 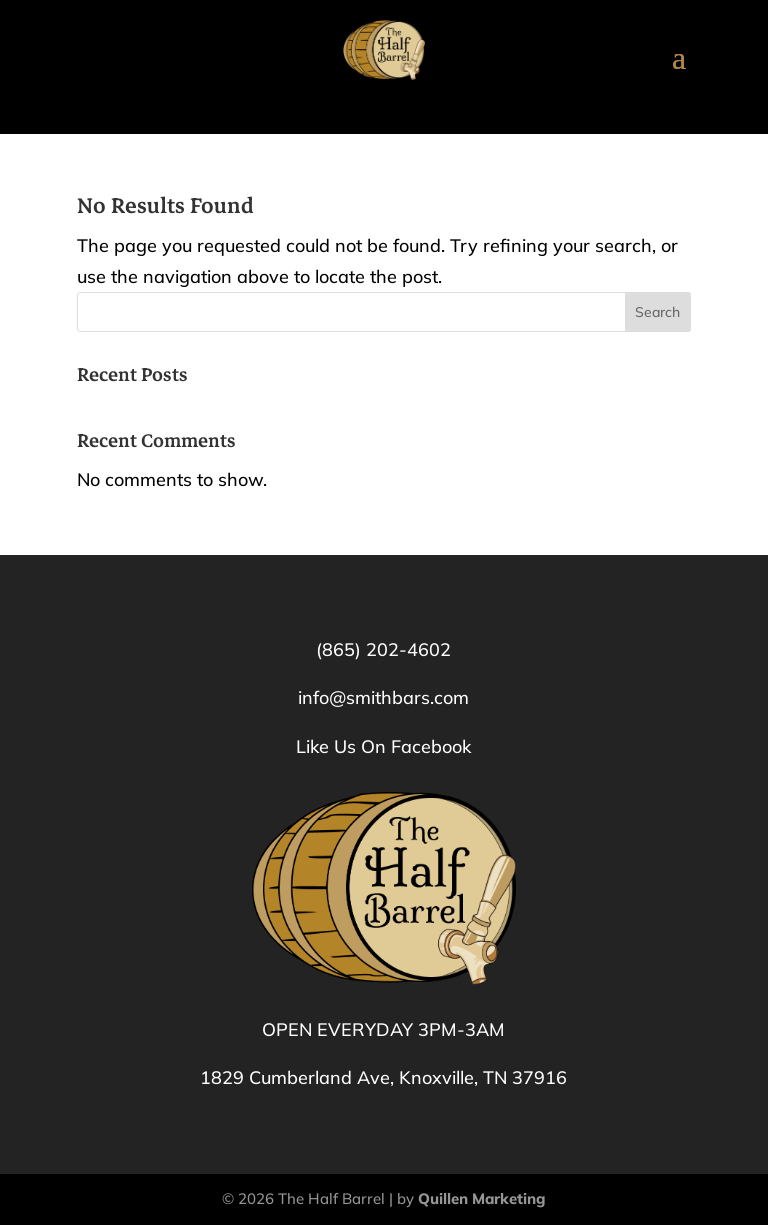 I want to click on Like Us On Facebook, so click(x=383, y=746).